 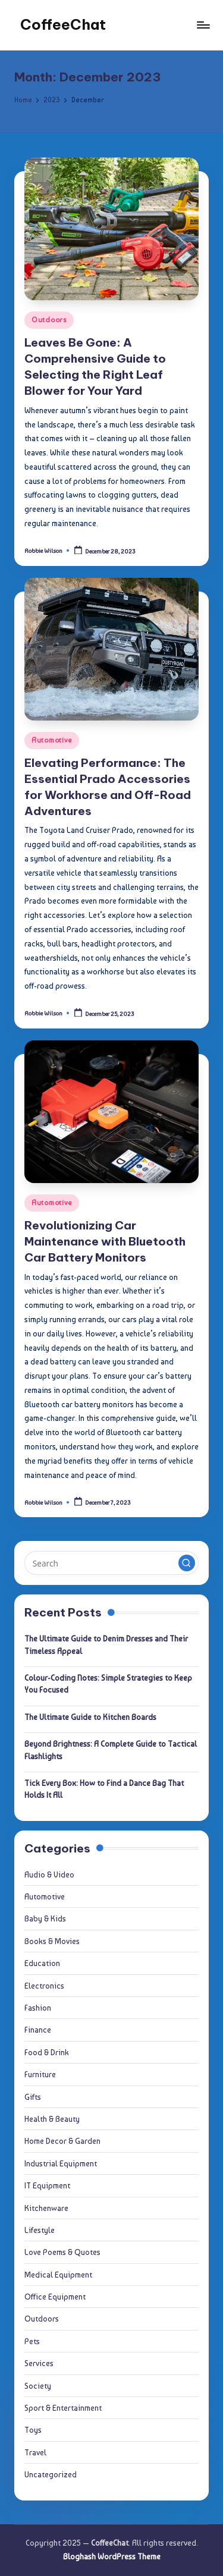 What do you see at coordinates (58, 2274) in the screenshot?
I see `Medical Equipment` at bounding box center [58, 2274].